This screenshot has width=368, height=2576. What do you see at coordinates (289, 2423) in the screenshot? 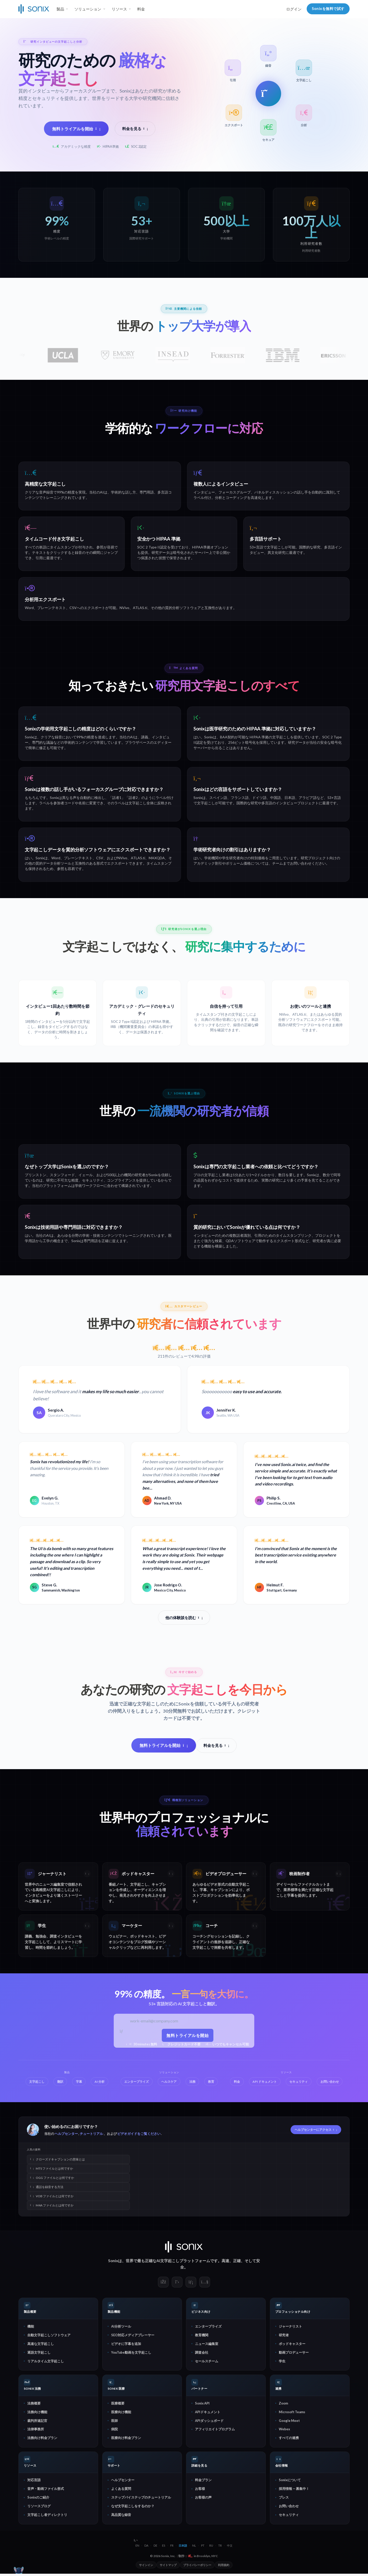
I see `Google Meet` at bounding box center [289, 2423].